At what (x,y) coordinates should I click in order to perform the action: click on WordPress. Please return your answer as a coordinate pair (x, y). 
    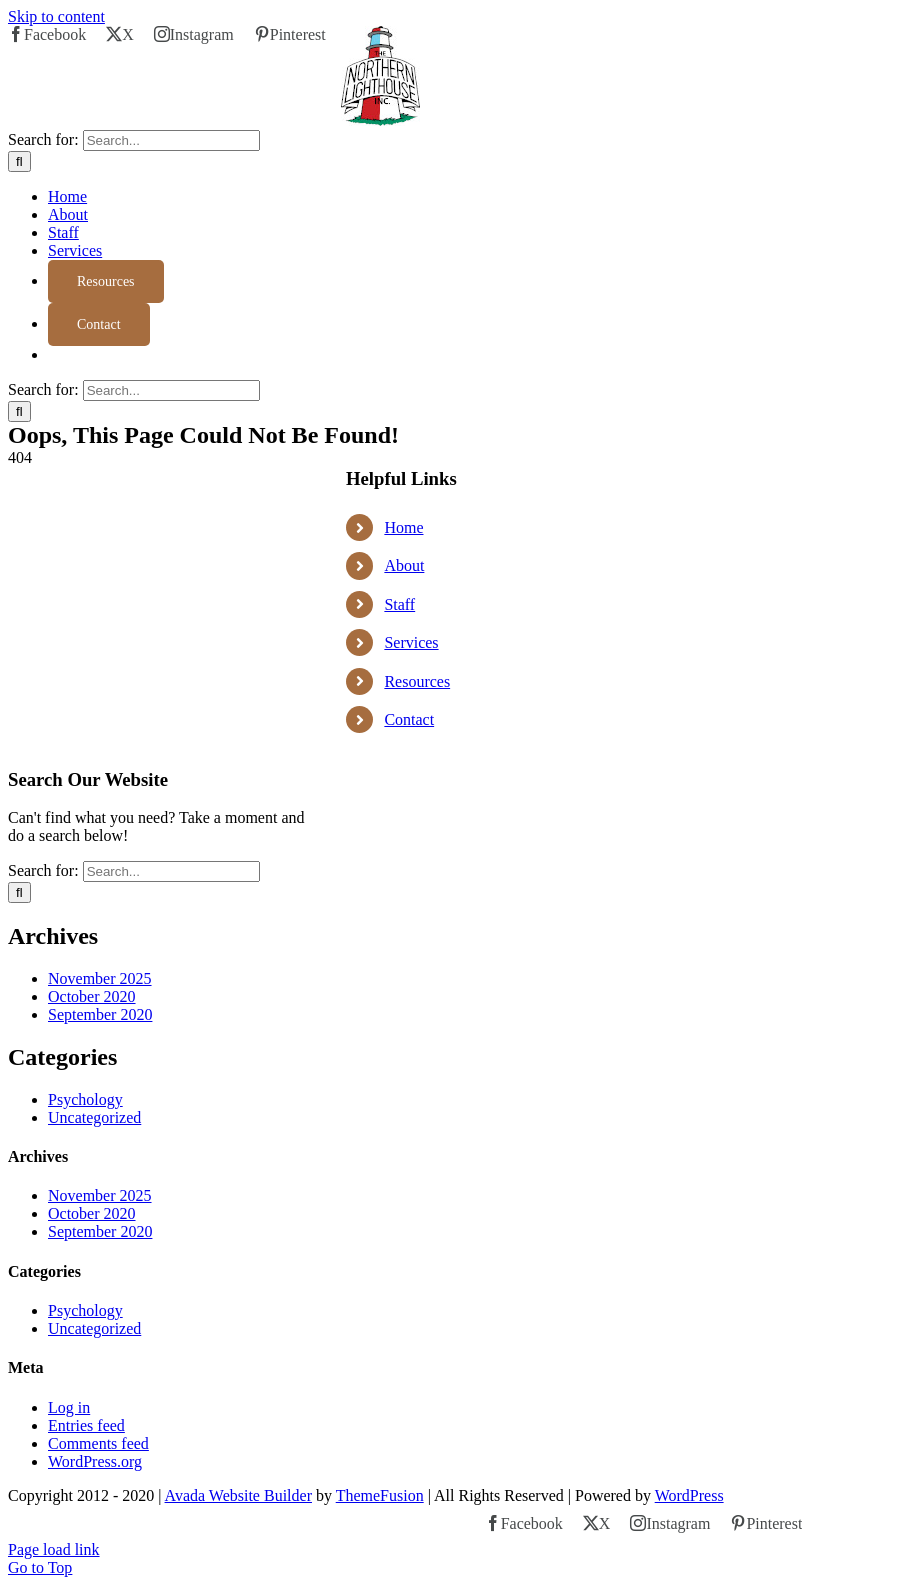
    Looking at the image, I should click on (689, 1495).